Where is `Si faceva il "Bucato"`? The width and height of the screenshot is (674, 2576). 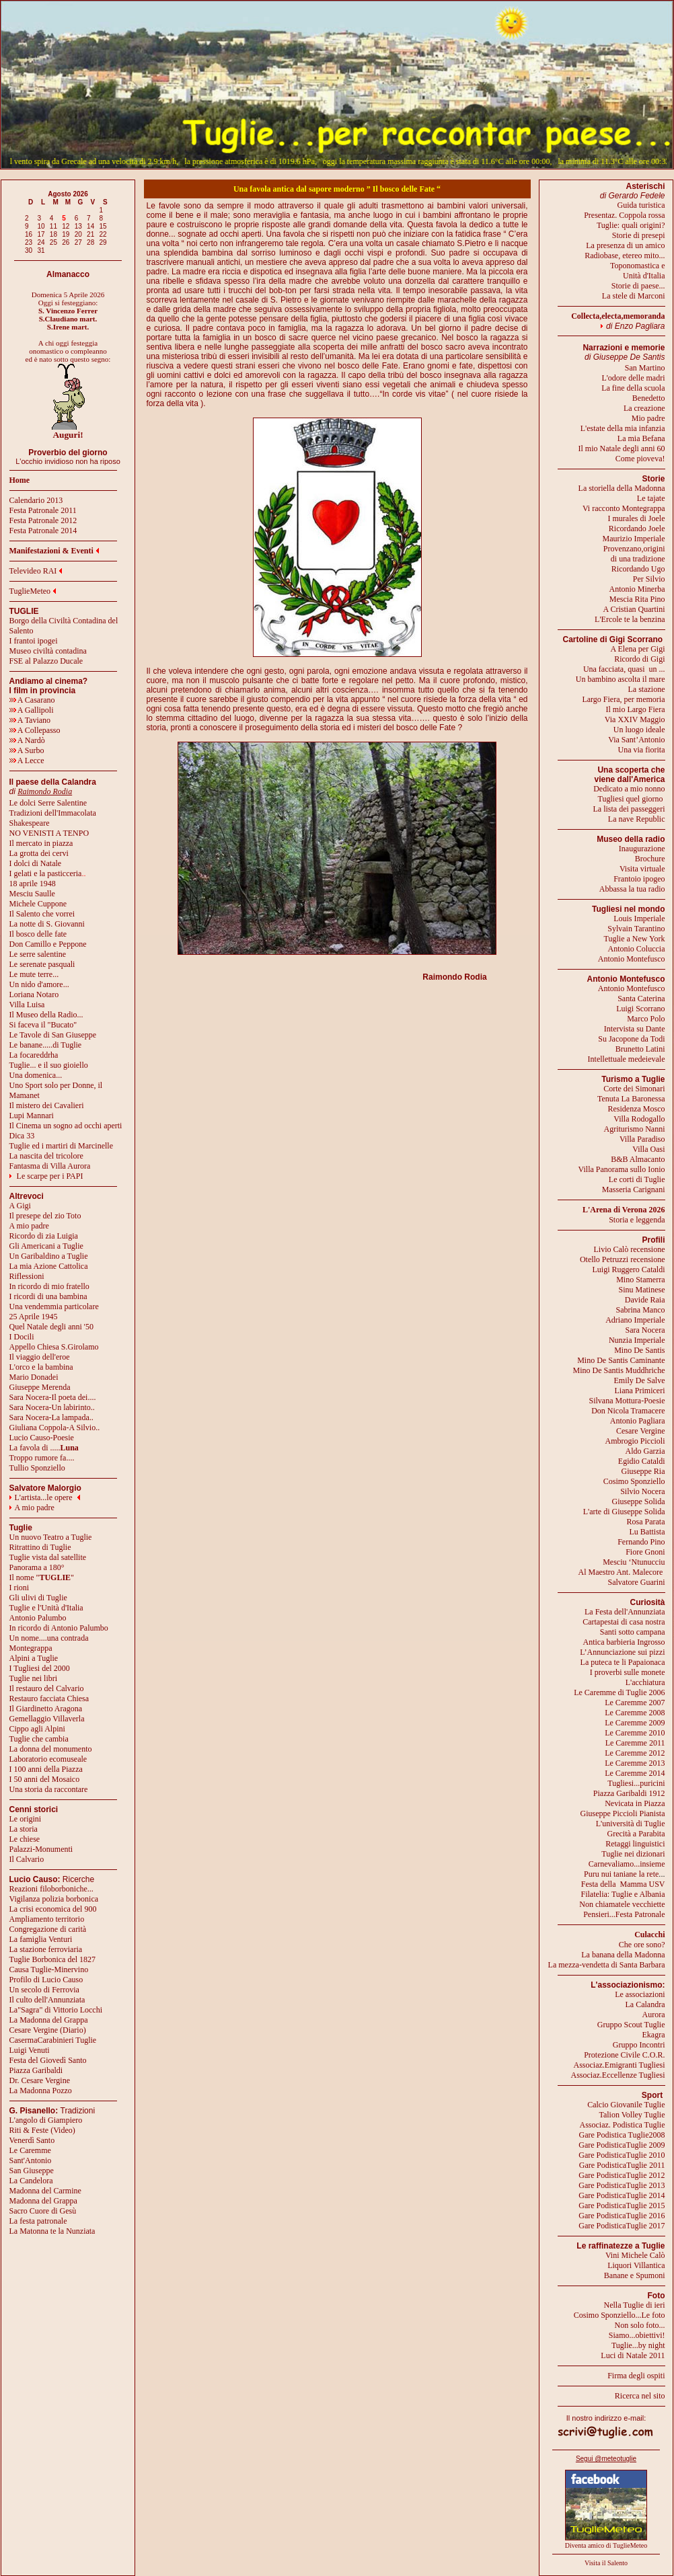
Si faceva il "Bucato" is located at coordinates (43, 1024).